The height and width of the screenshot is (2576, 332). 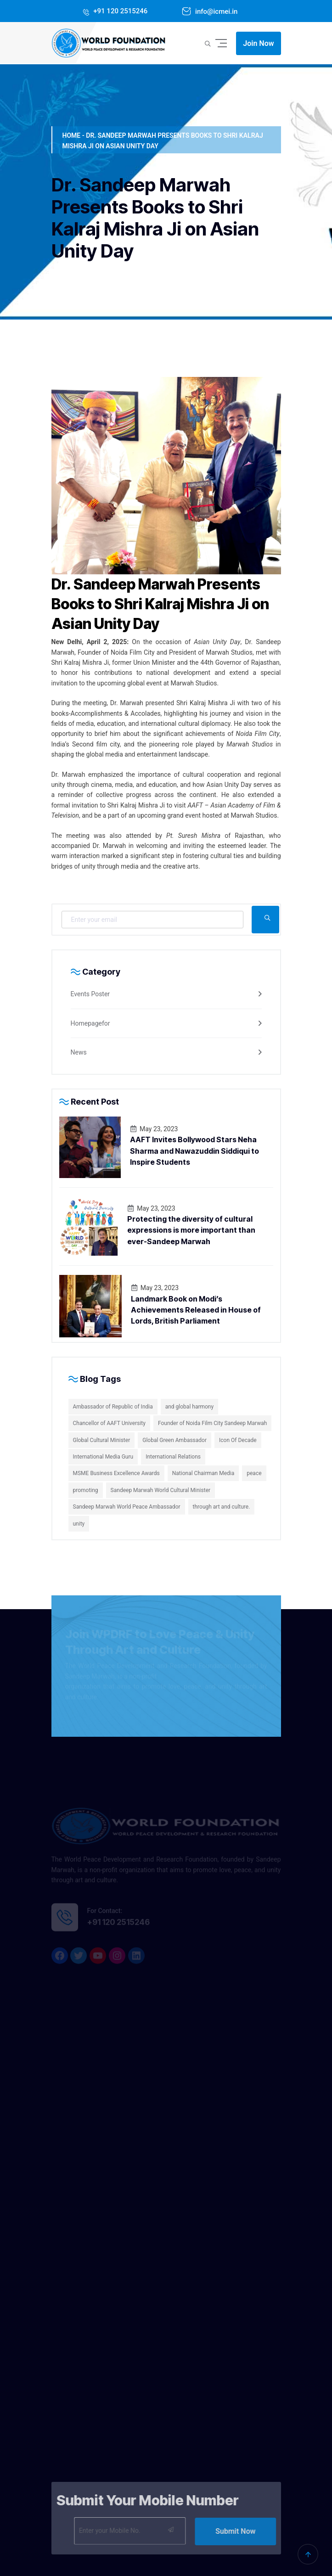 I want to click on unity, so click(x=79, y=1524).